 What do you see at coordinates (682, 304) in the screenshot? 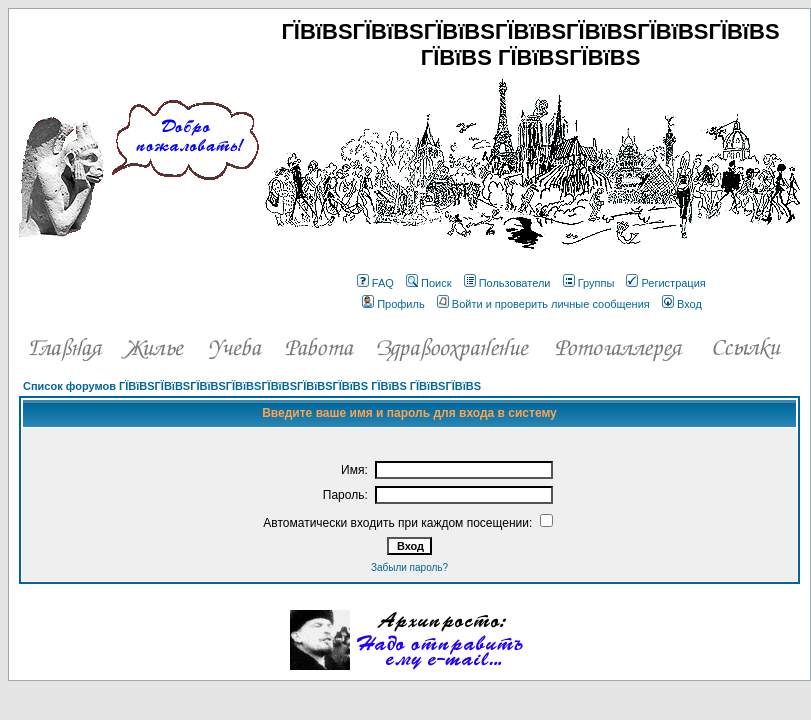
I see `Вход` at bounding box center [682, 304].